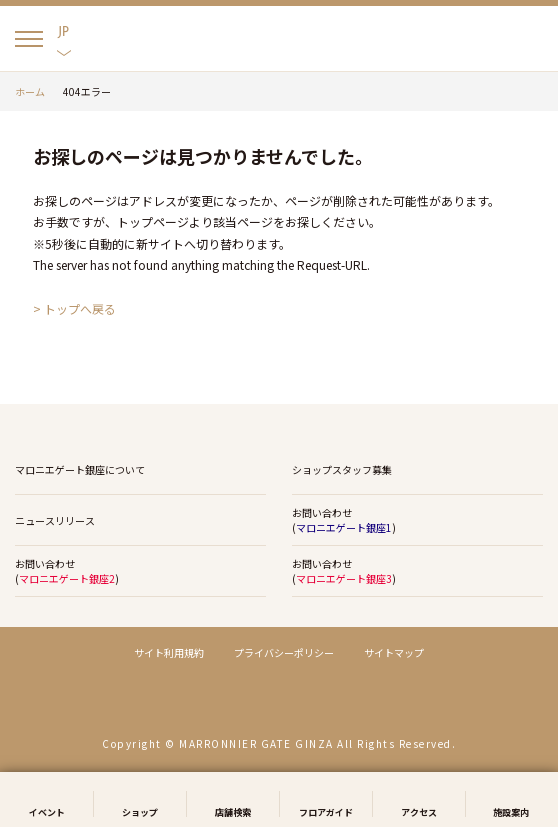 This screenshot has height=827, width=558. I want to click on プライバシーポリシー, so click(284, 652).